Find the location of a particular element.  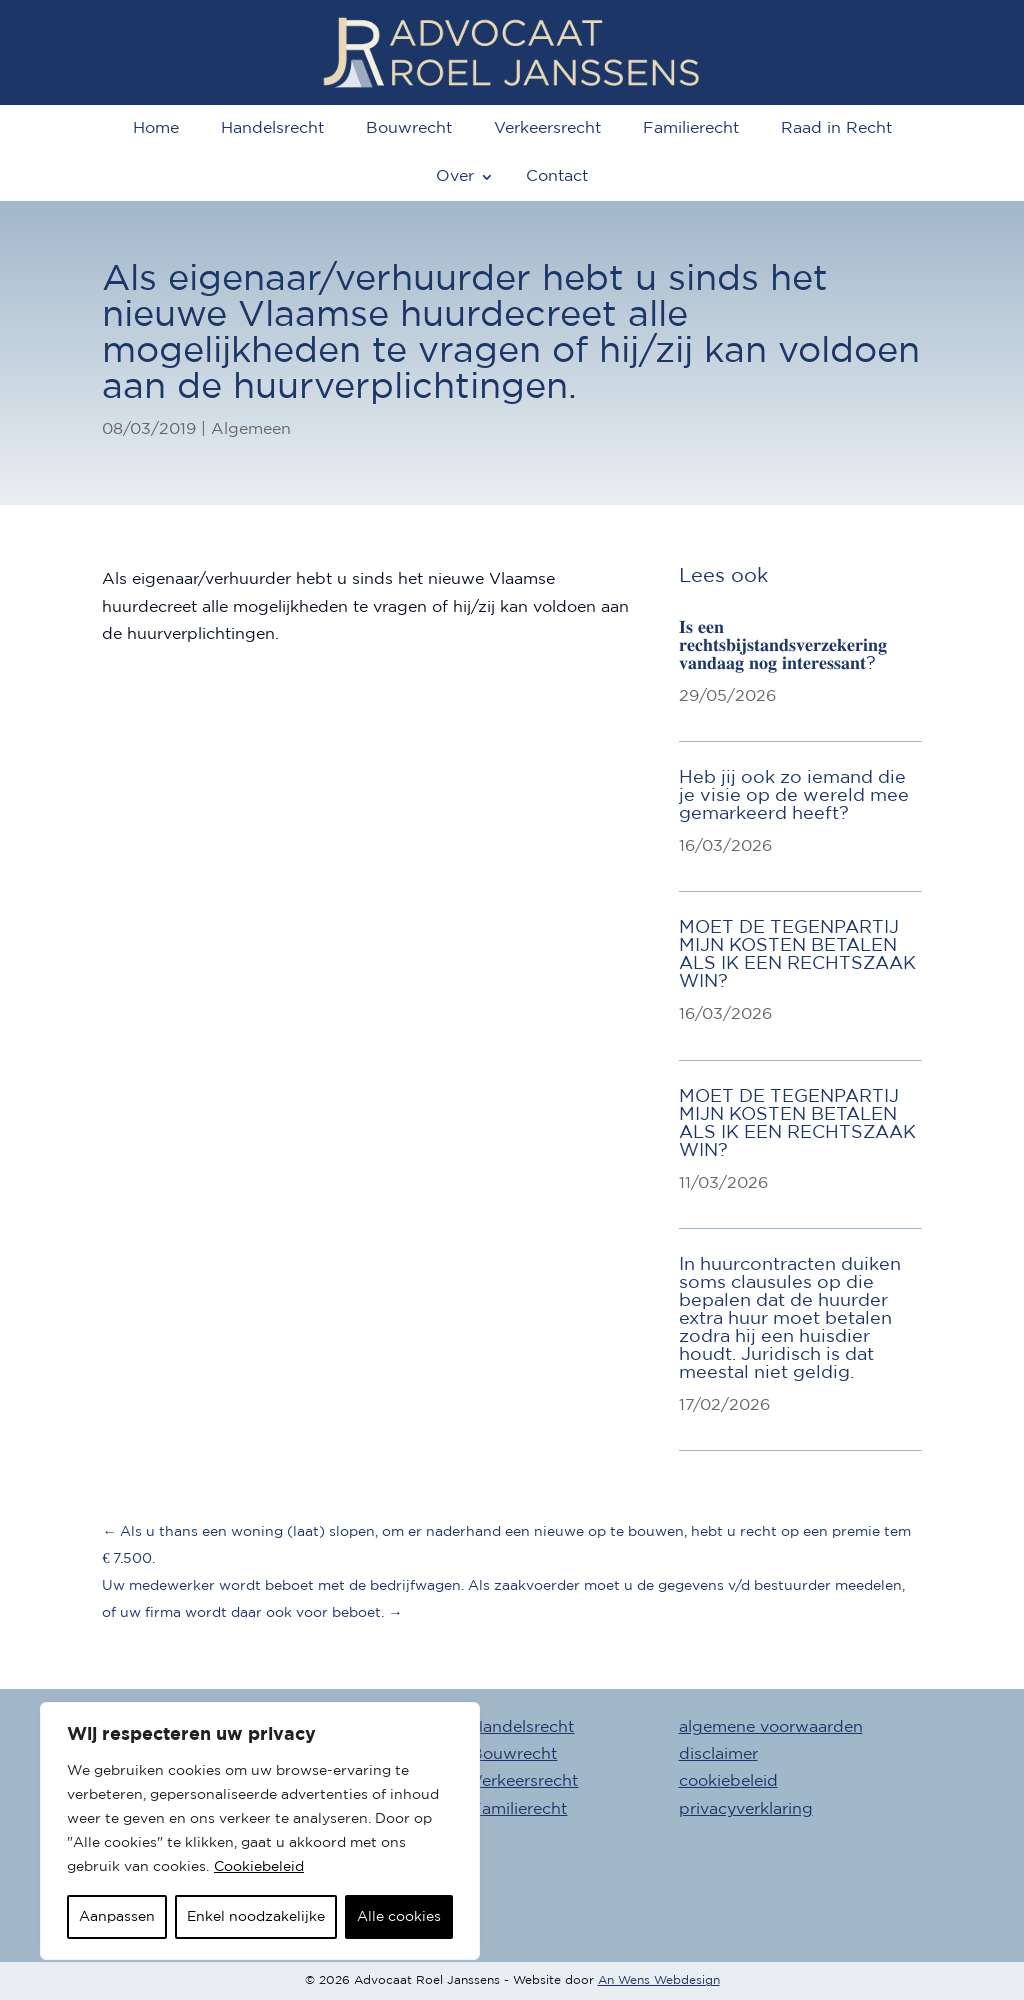

Verkeersrecht is located at coordinates (547, 128).